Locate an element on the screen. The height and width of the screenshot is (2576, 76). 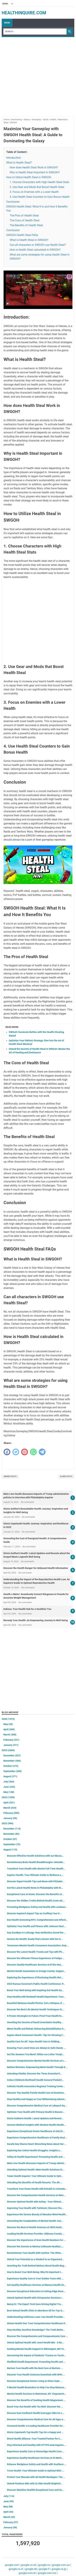
Discover Comprehensive Medical Care for All Ages a... is located at coordinates (36, 2419).